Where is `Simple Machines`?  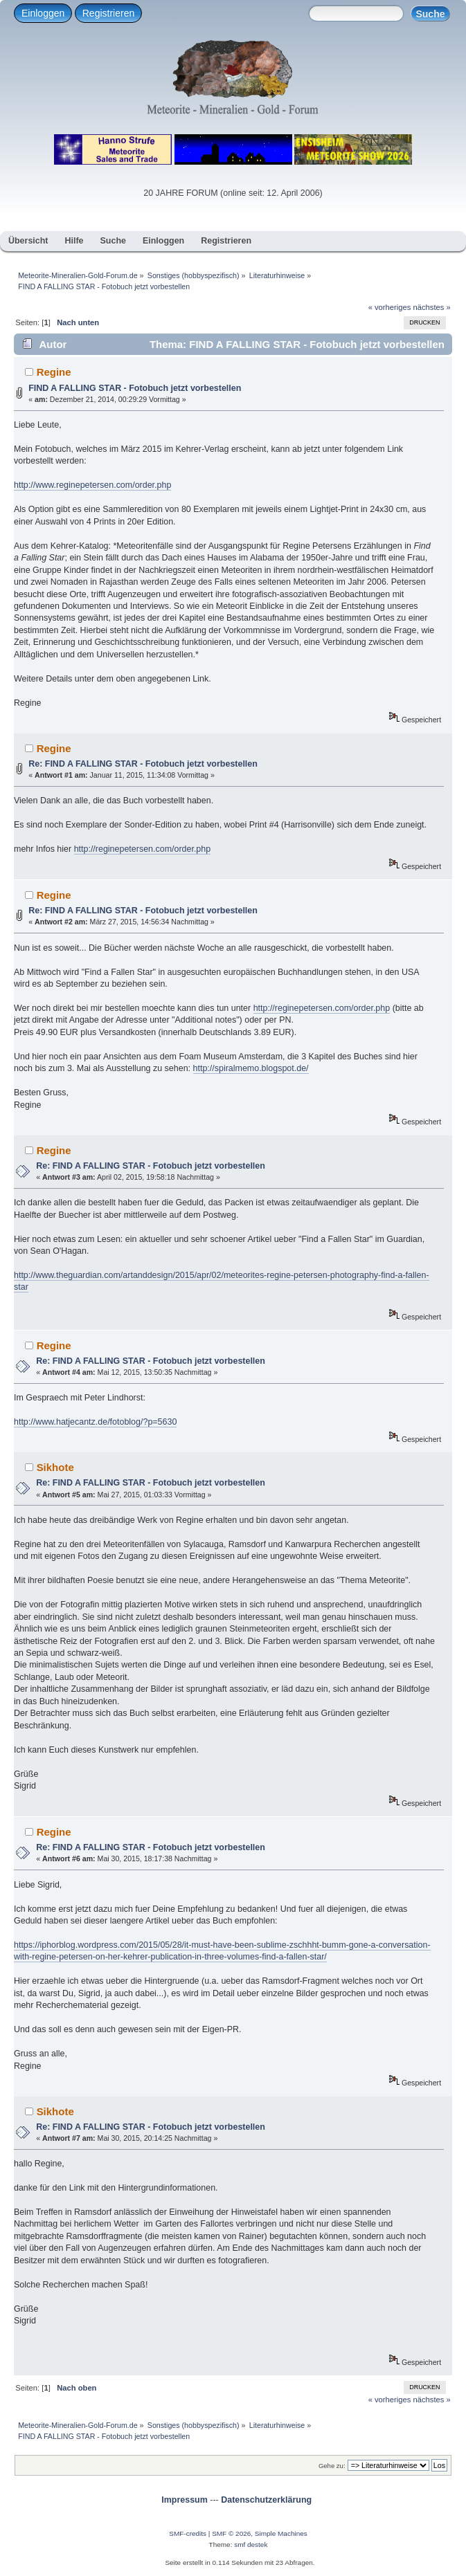 Simple Machines is located at coordinates (281, 2533).